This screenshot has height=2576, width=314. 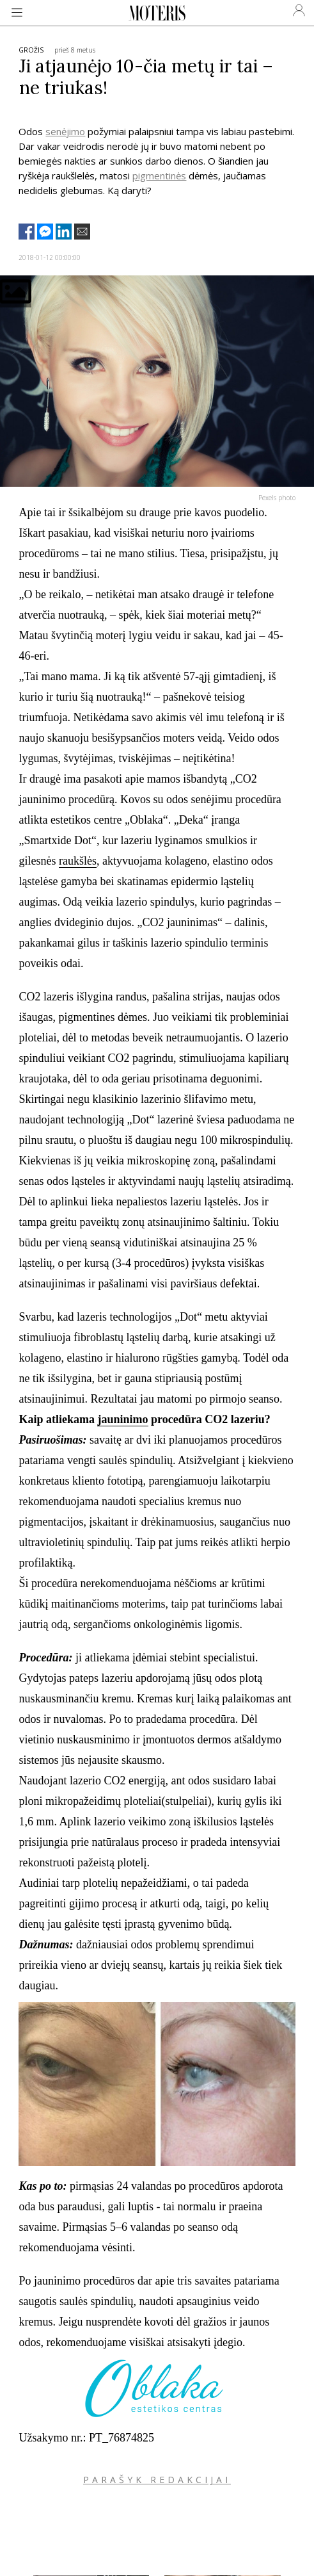 What do you see at coordinates (122, 1419) in the screenshot?
I see `jauninimo` at bounding box center [122, 1419].